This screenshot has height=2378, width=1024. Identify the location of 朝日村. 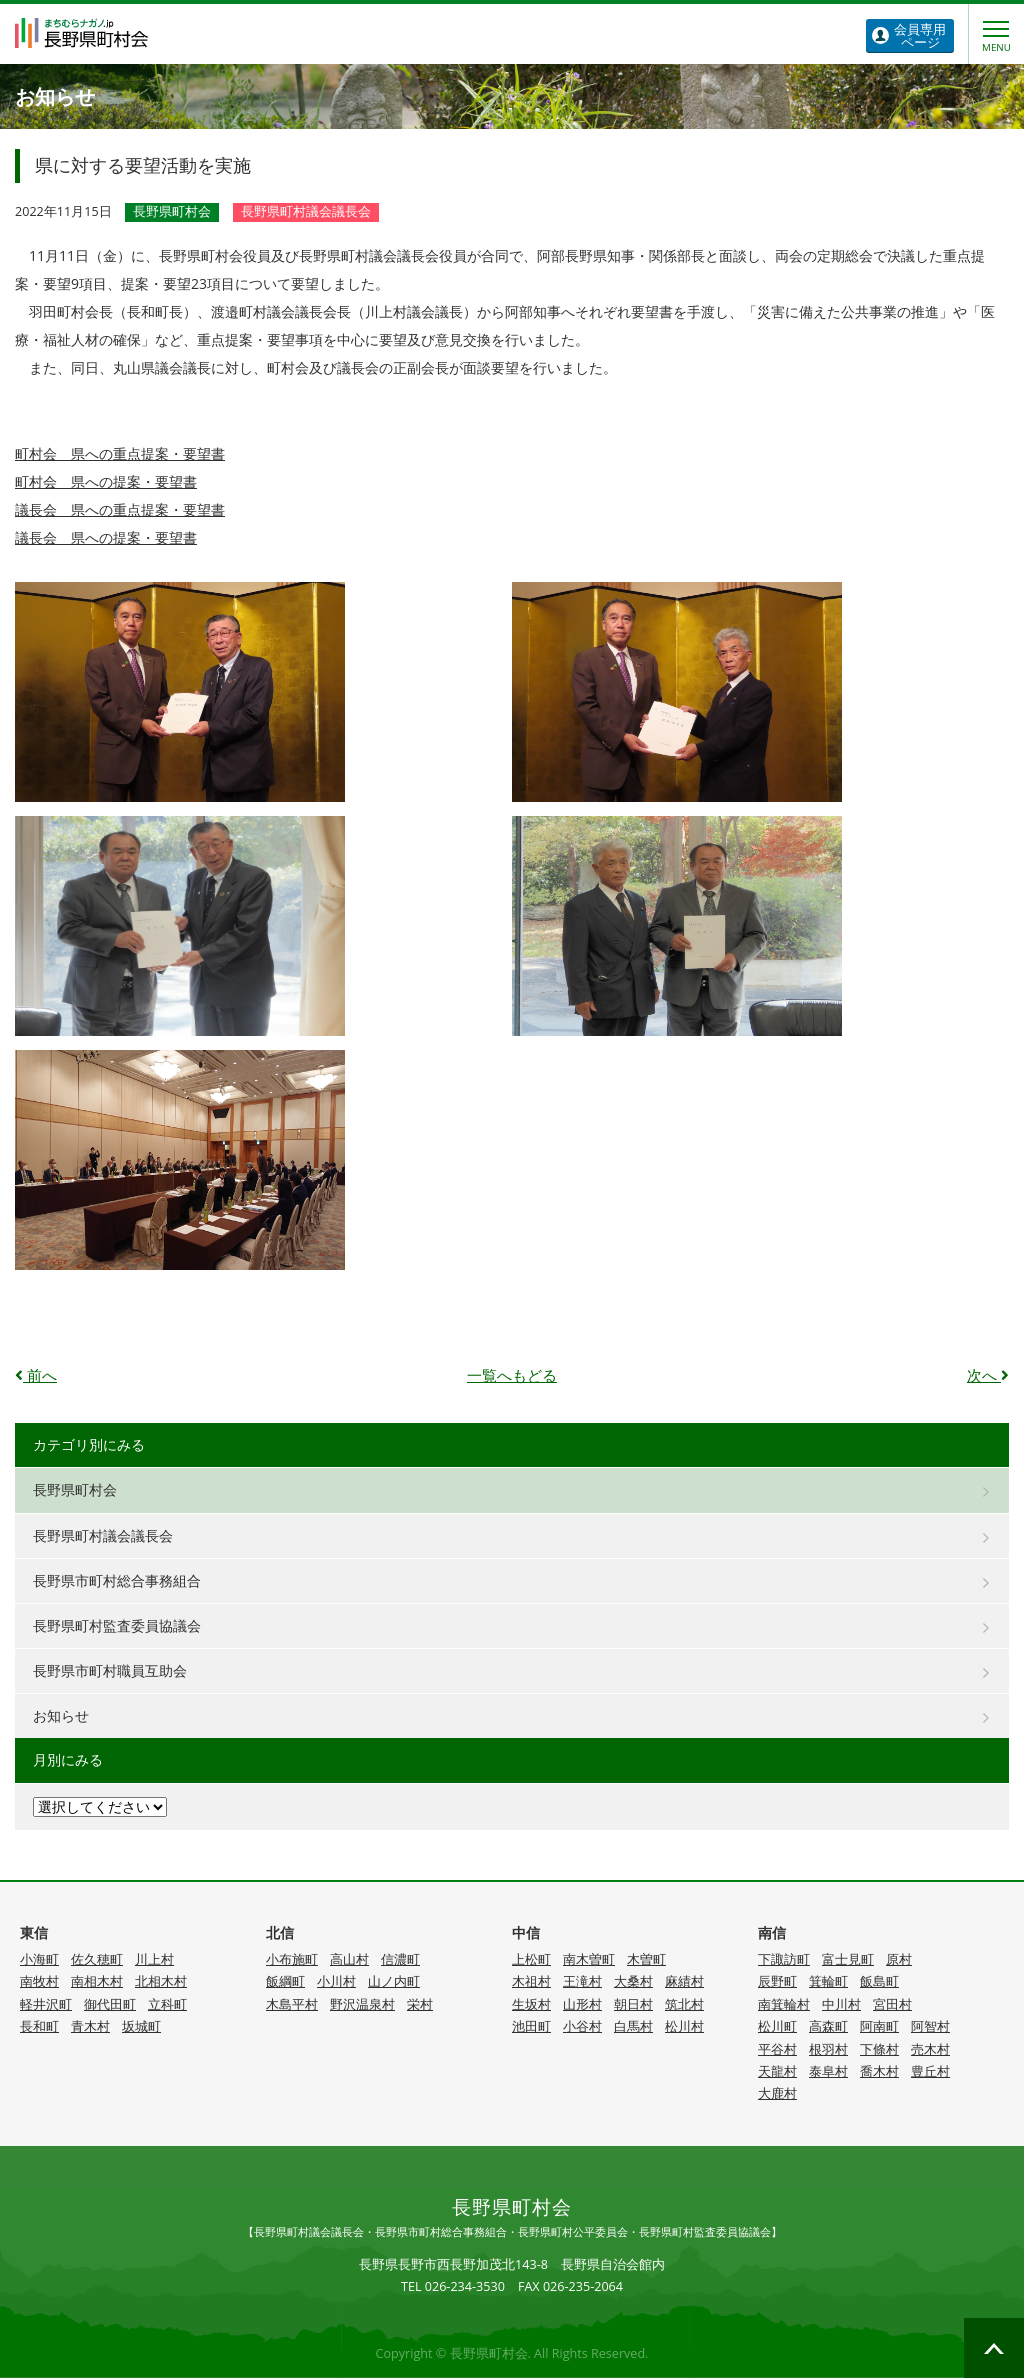
(633, 2004).